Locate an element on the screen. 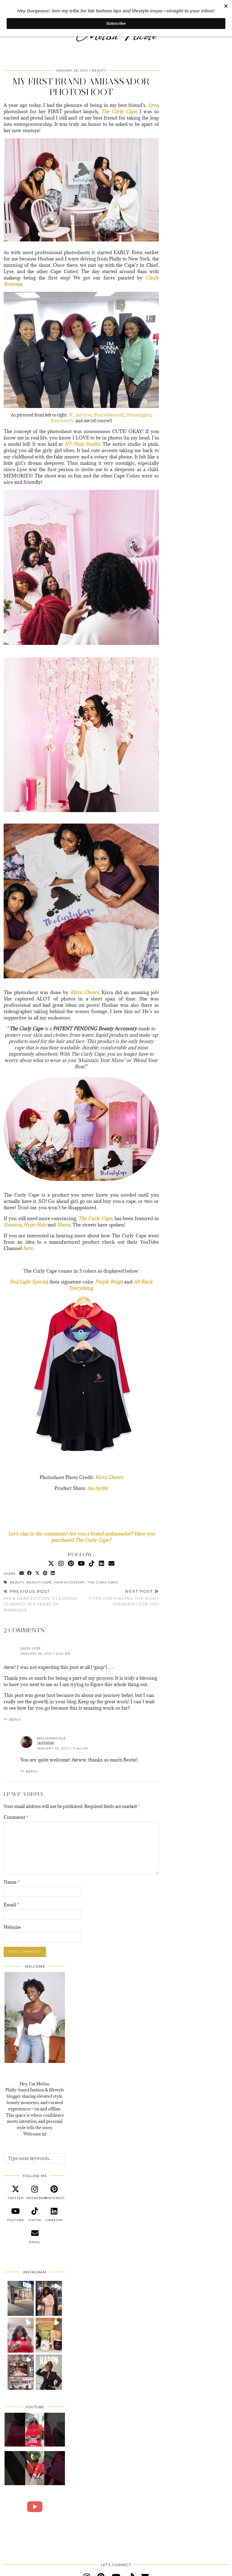 The height and width of the screenshot is (2576, 232). [YouTube] is located at coordinates (81, 1563).